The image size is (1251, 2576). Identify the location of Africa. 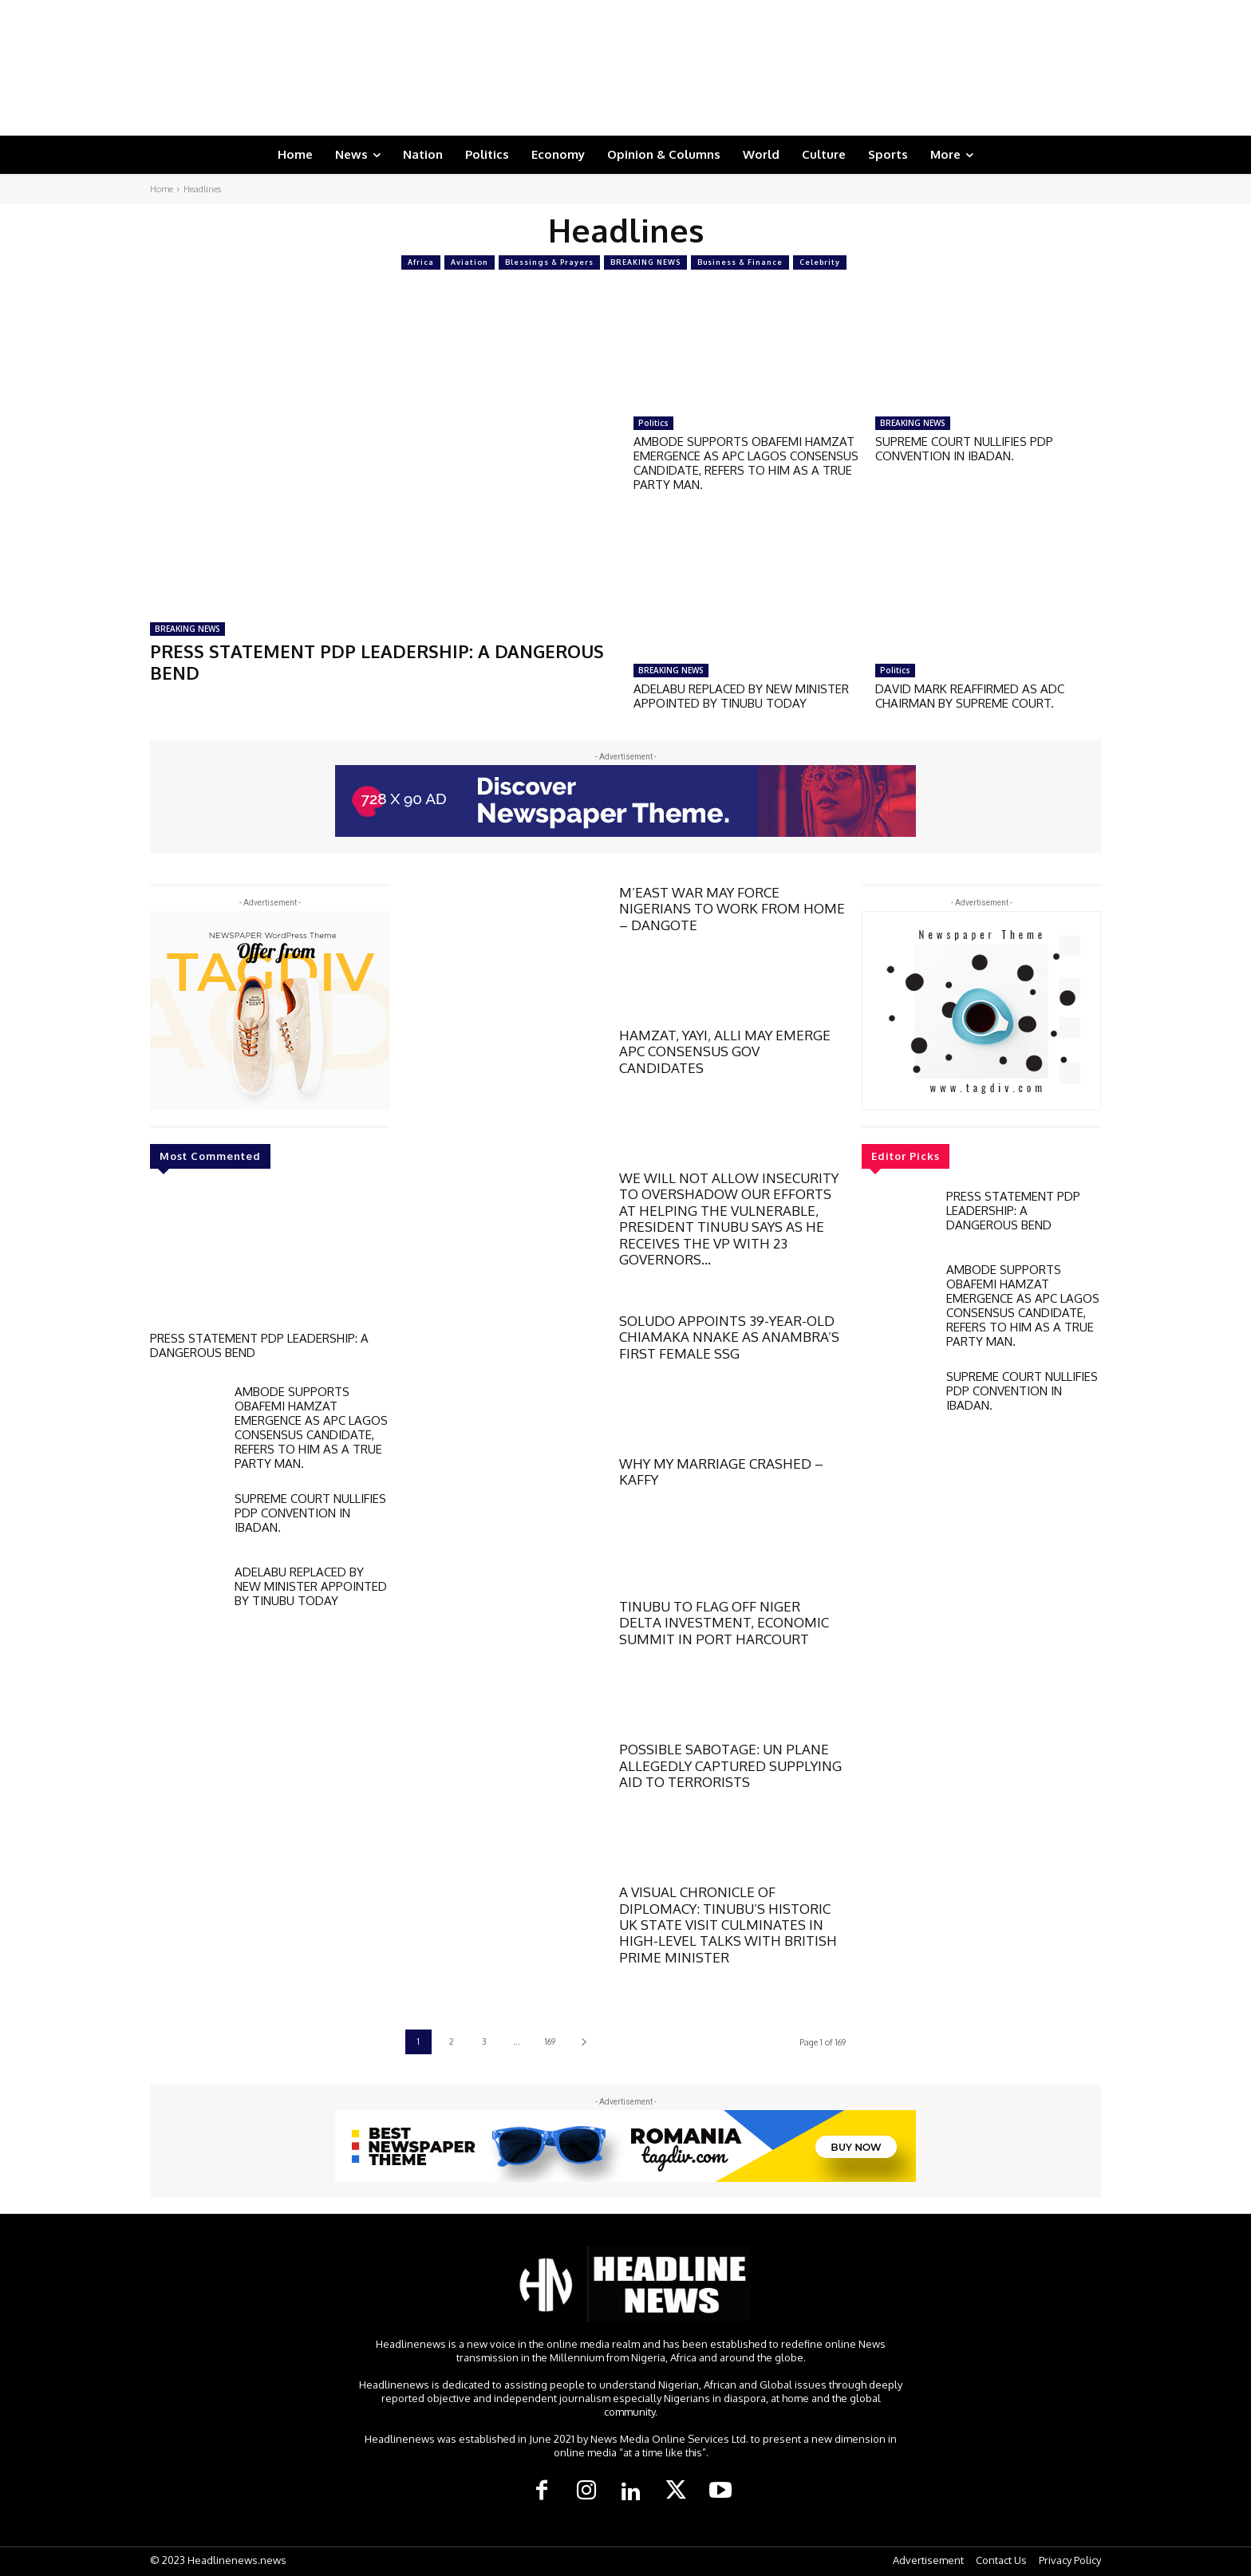
(420, 262).